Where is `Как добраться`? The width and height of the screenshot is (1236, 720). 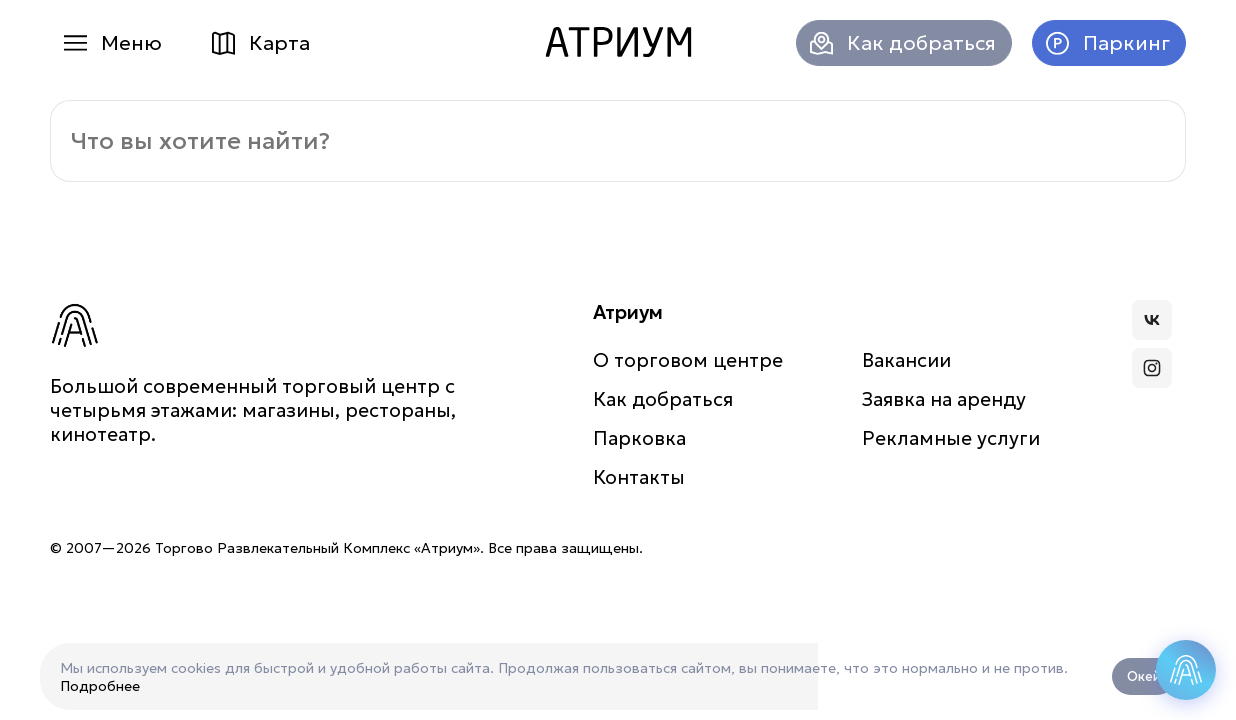 Как добраться is located at coordinates (921, 43).